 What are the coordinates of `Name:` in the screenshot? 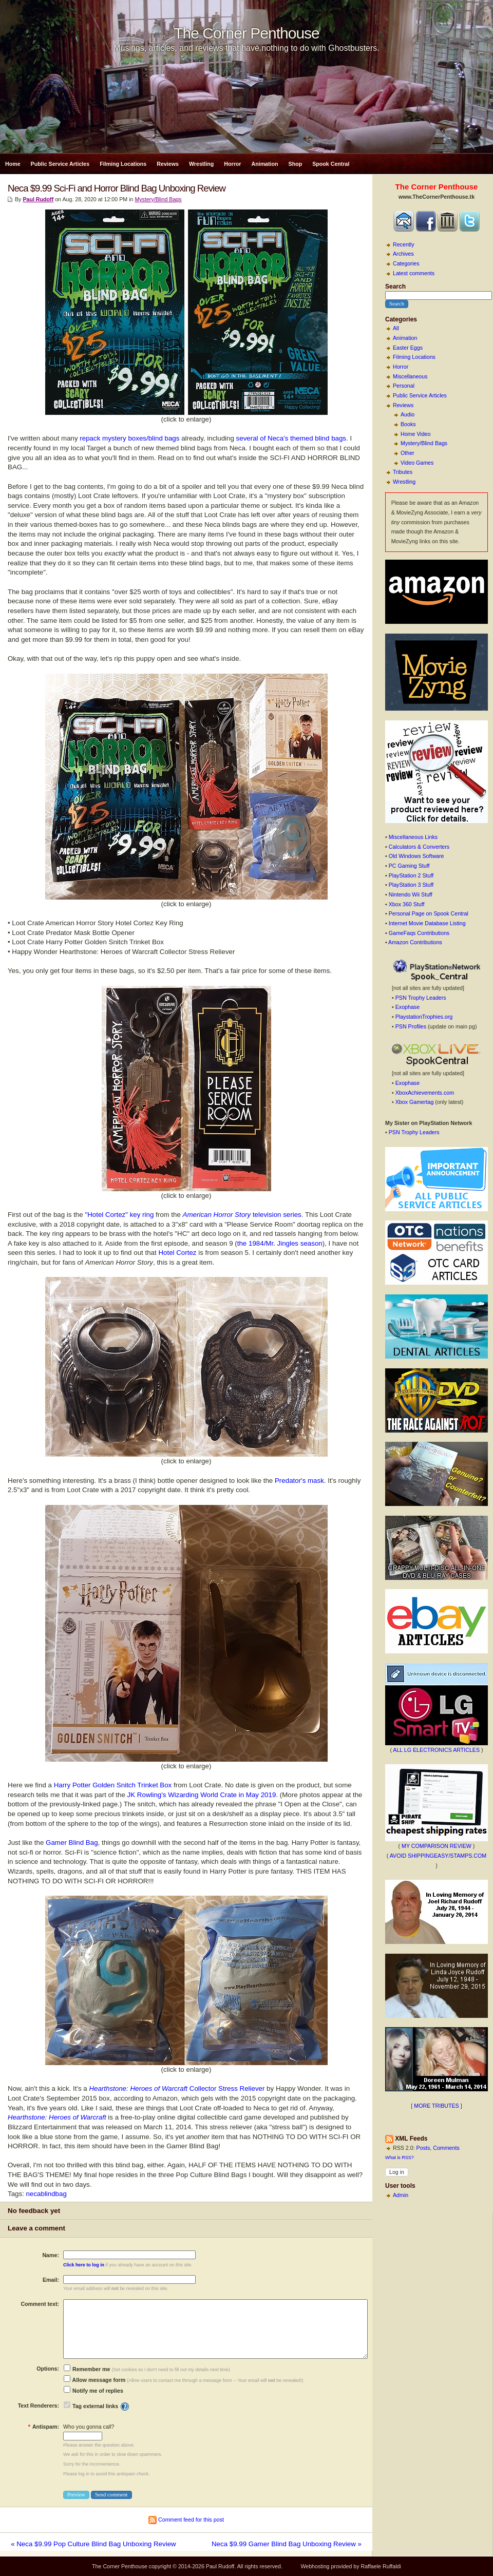 It's located at (50, 2255).